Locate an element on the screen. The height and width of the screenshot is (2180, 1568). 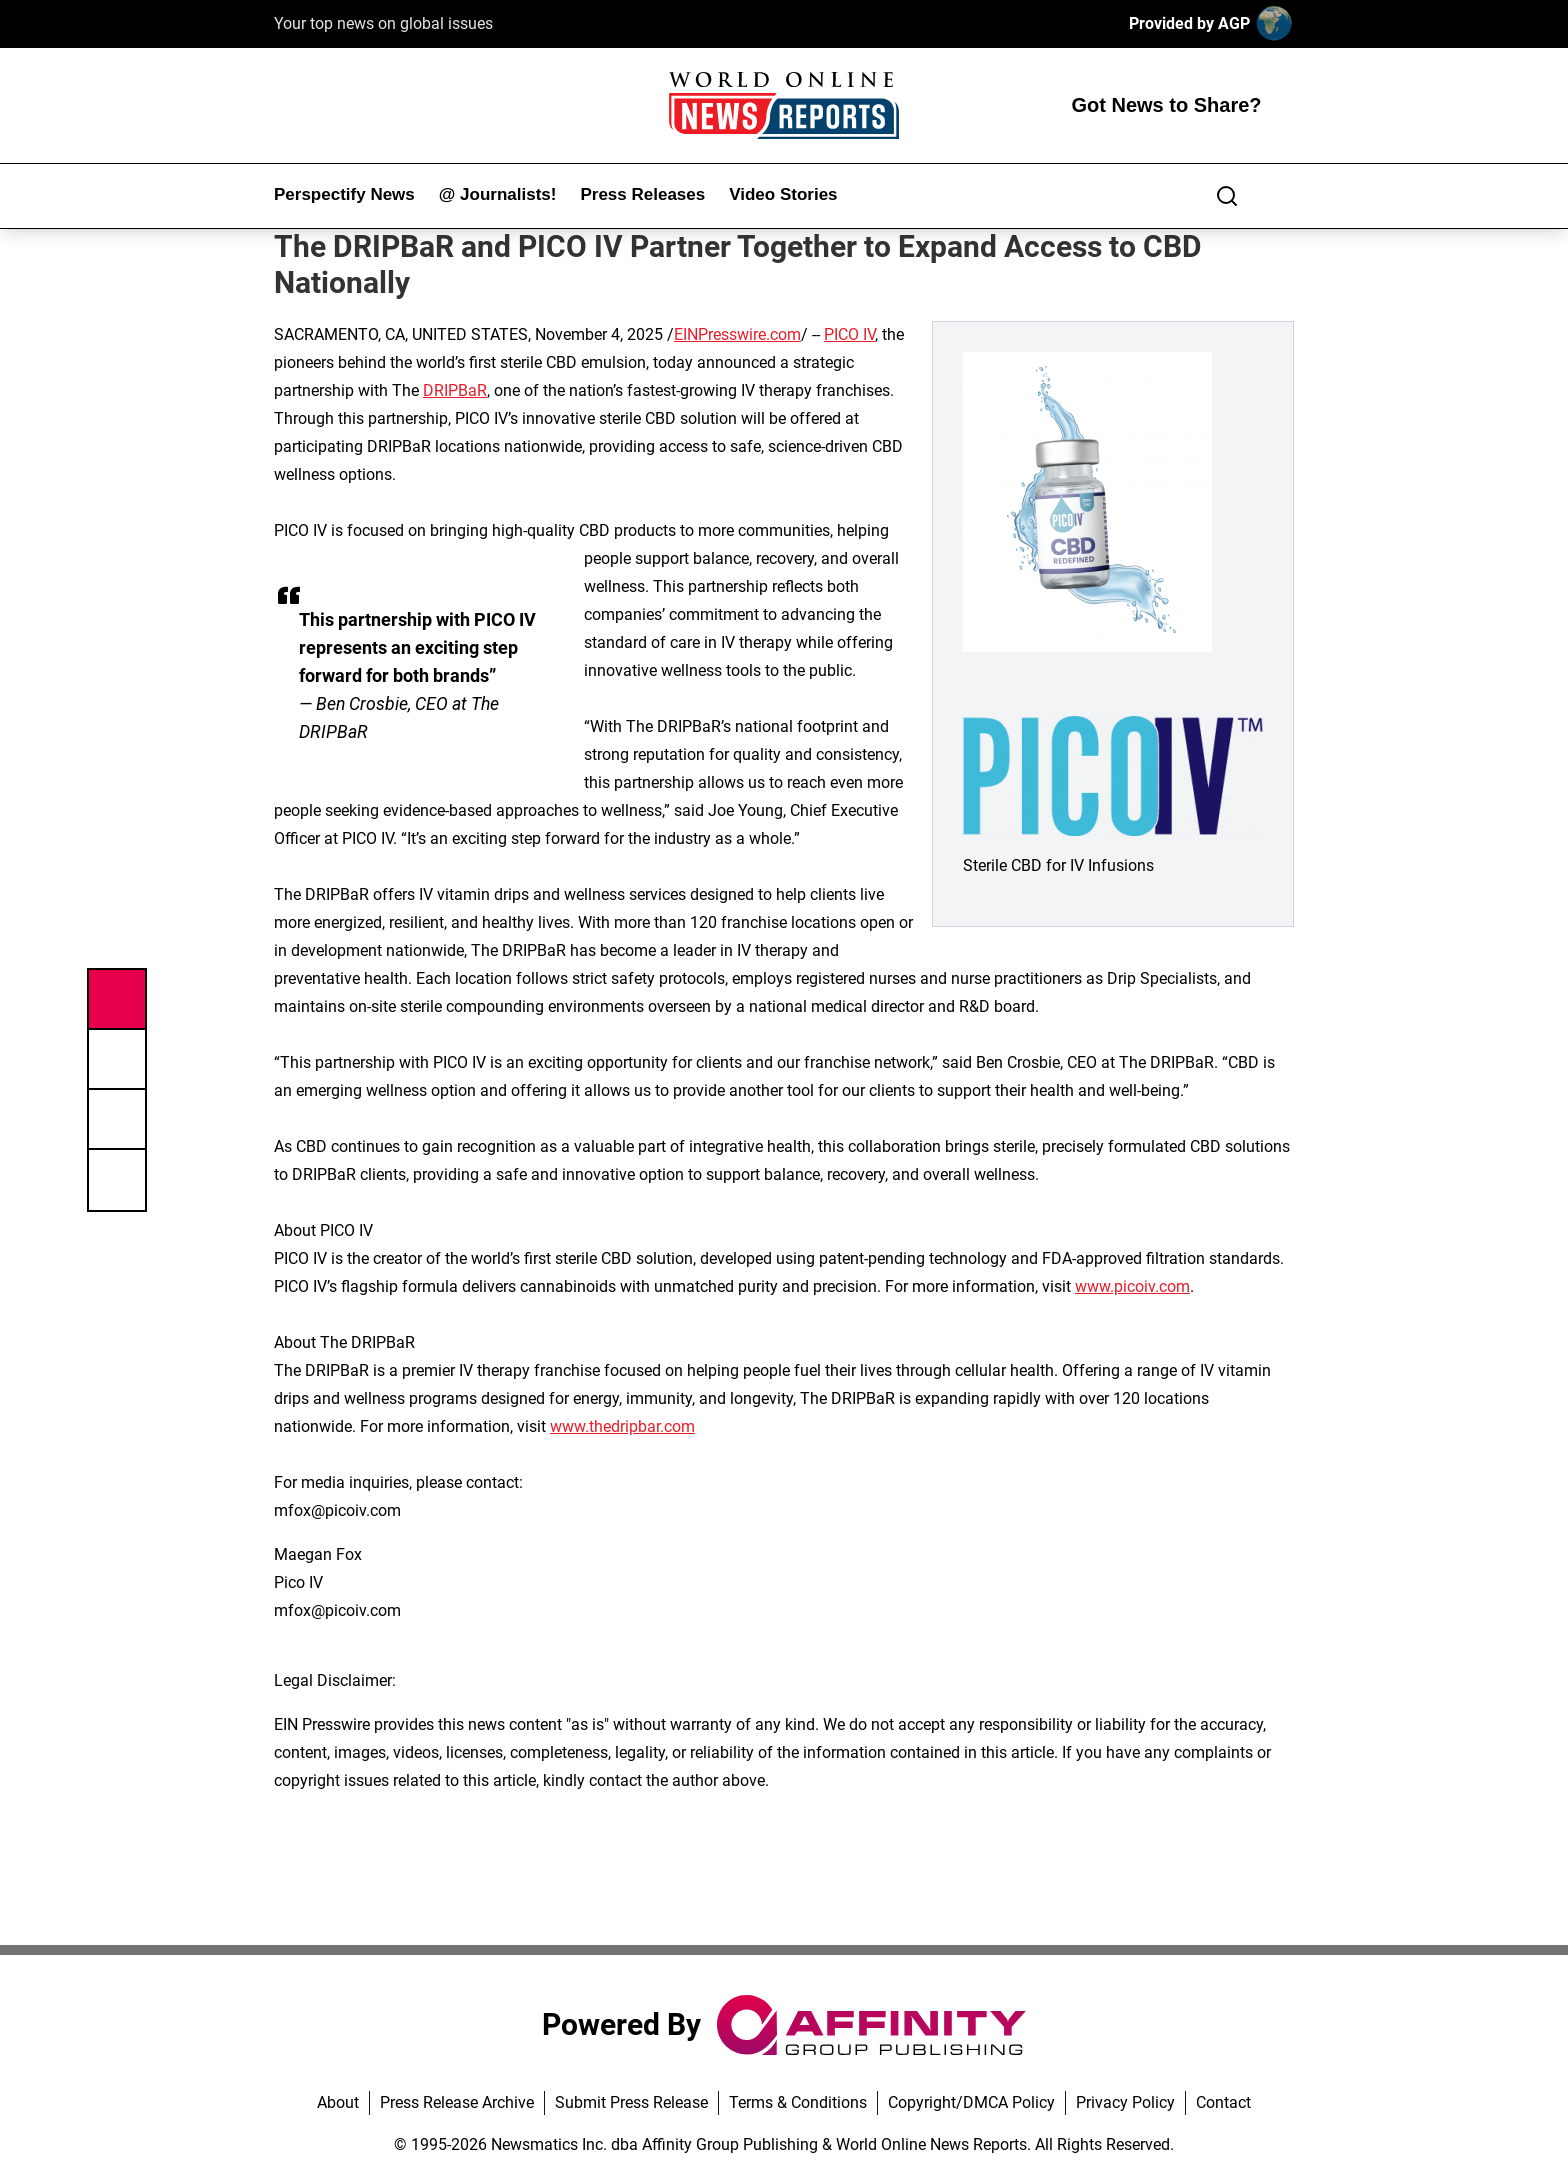
Video Stories is located at coordinates (783, 194).